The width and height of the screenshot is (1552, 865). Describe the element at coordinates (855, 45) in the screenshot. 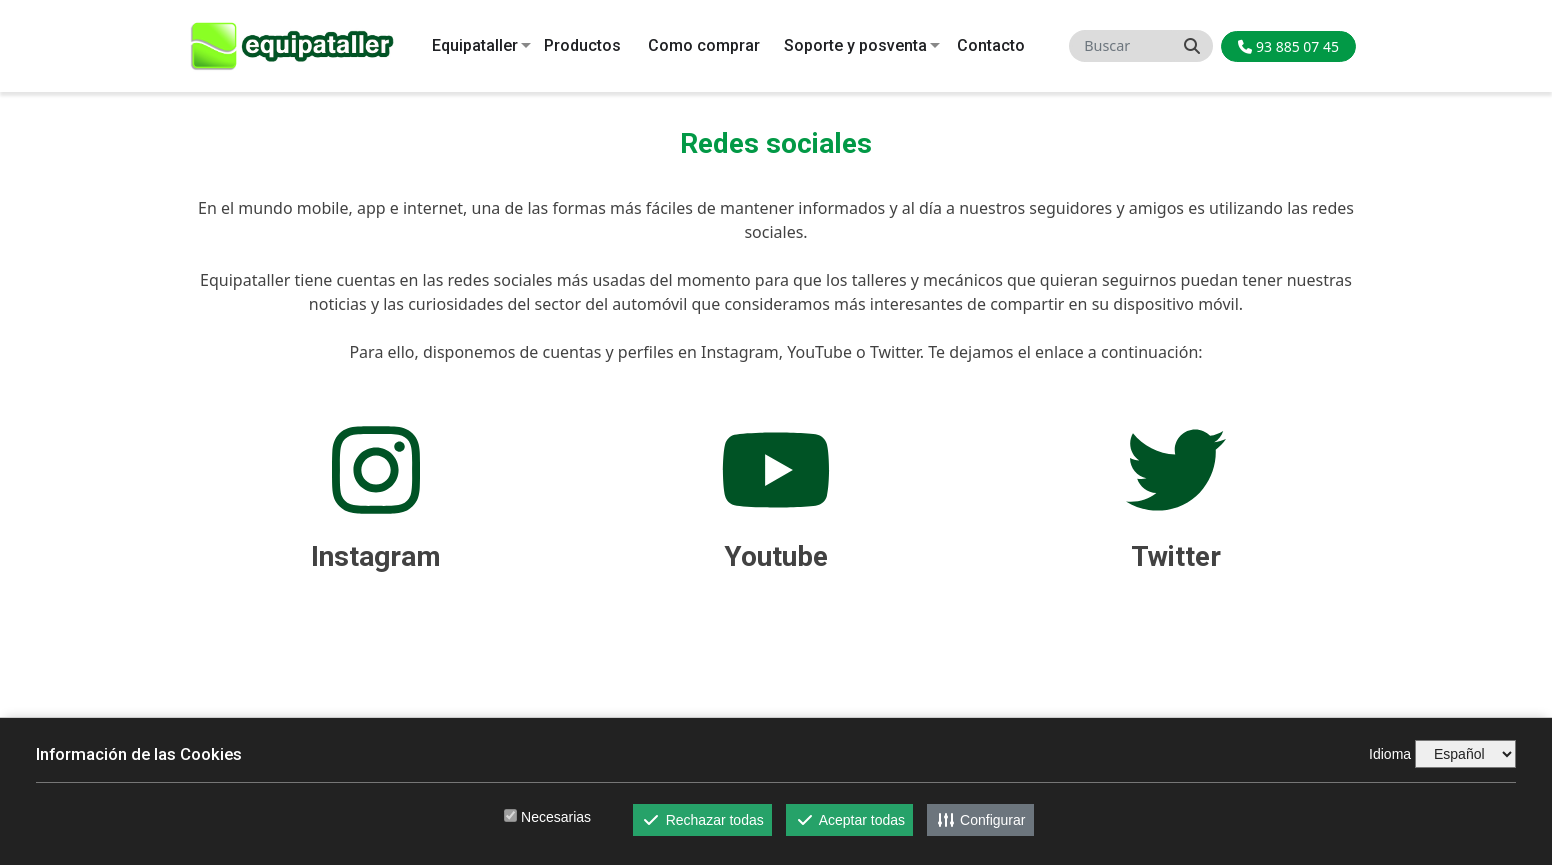

I see `Soporte y posventa` at that location.